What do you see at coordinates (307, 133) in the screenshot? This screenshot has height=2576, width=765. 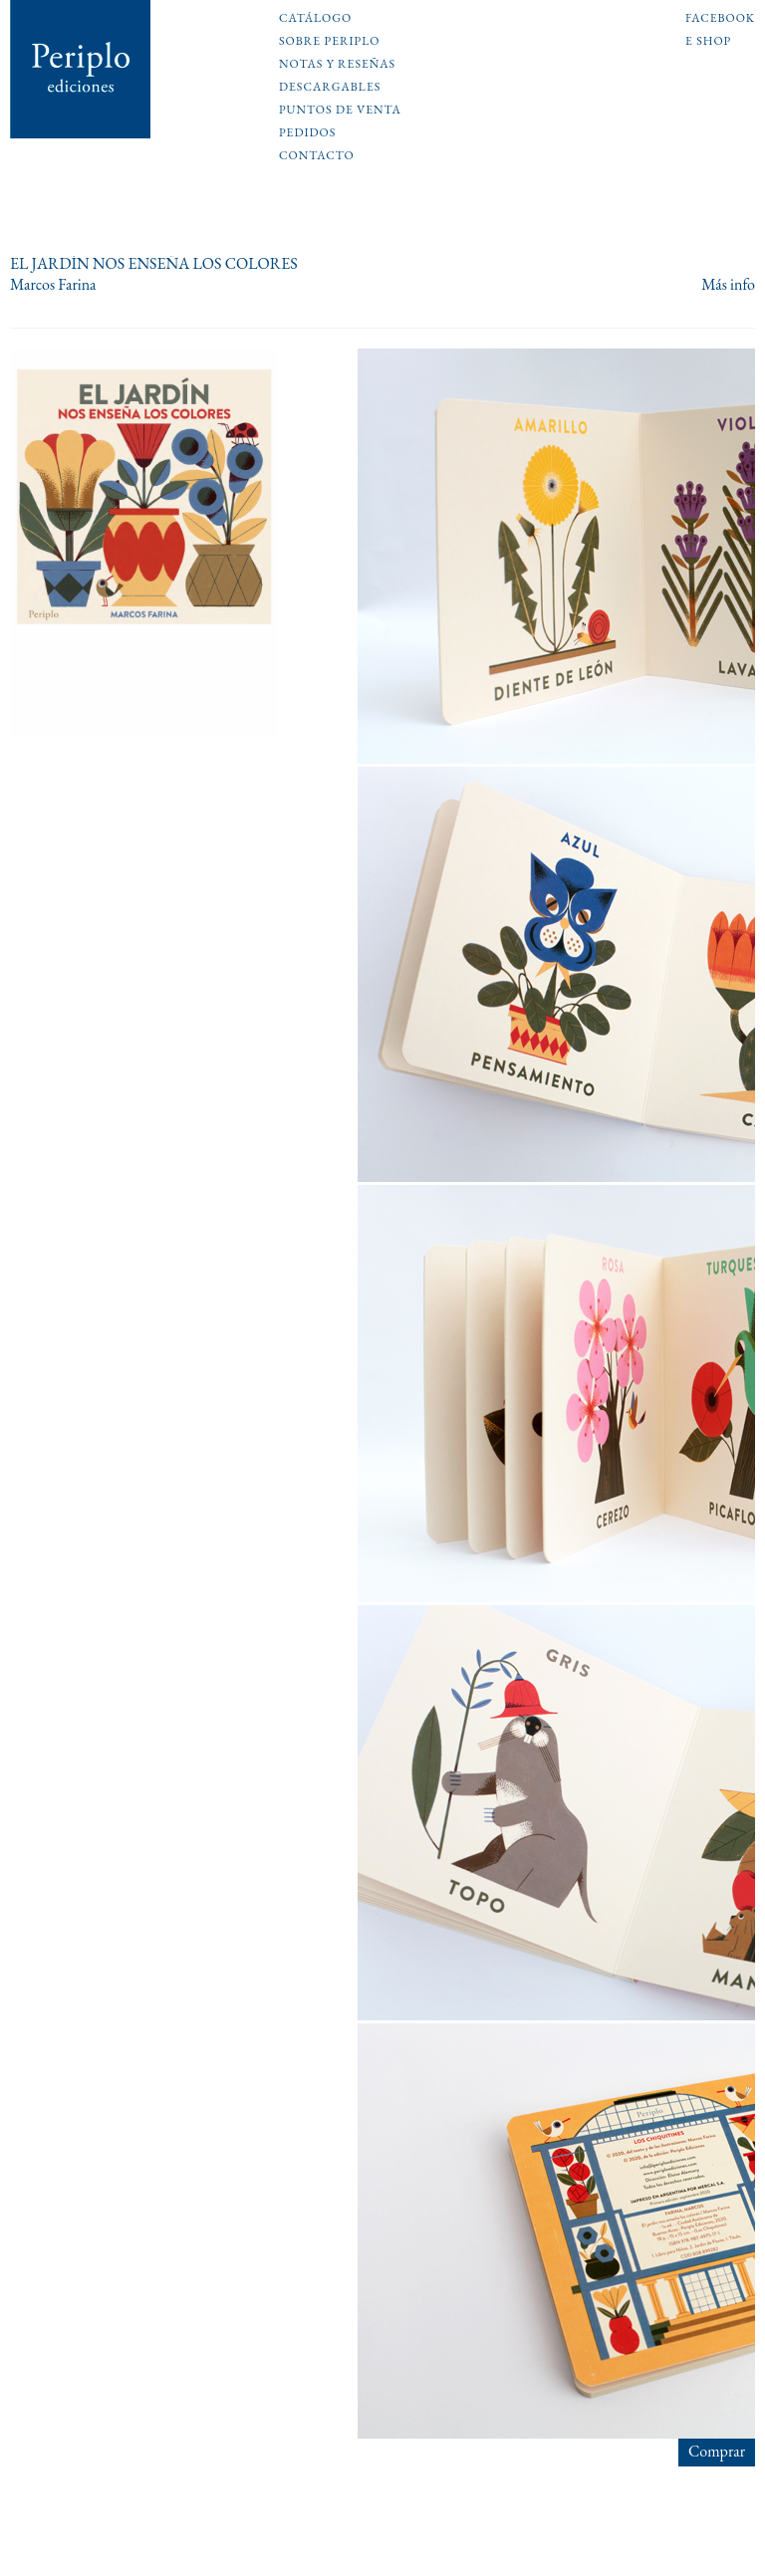 I see `Pedidos` at bounding box center [307, 133].